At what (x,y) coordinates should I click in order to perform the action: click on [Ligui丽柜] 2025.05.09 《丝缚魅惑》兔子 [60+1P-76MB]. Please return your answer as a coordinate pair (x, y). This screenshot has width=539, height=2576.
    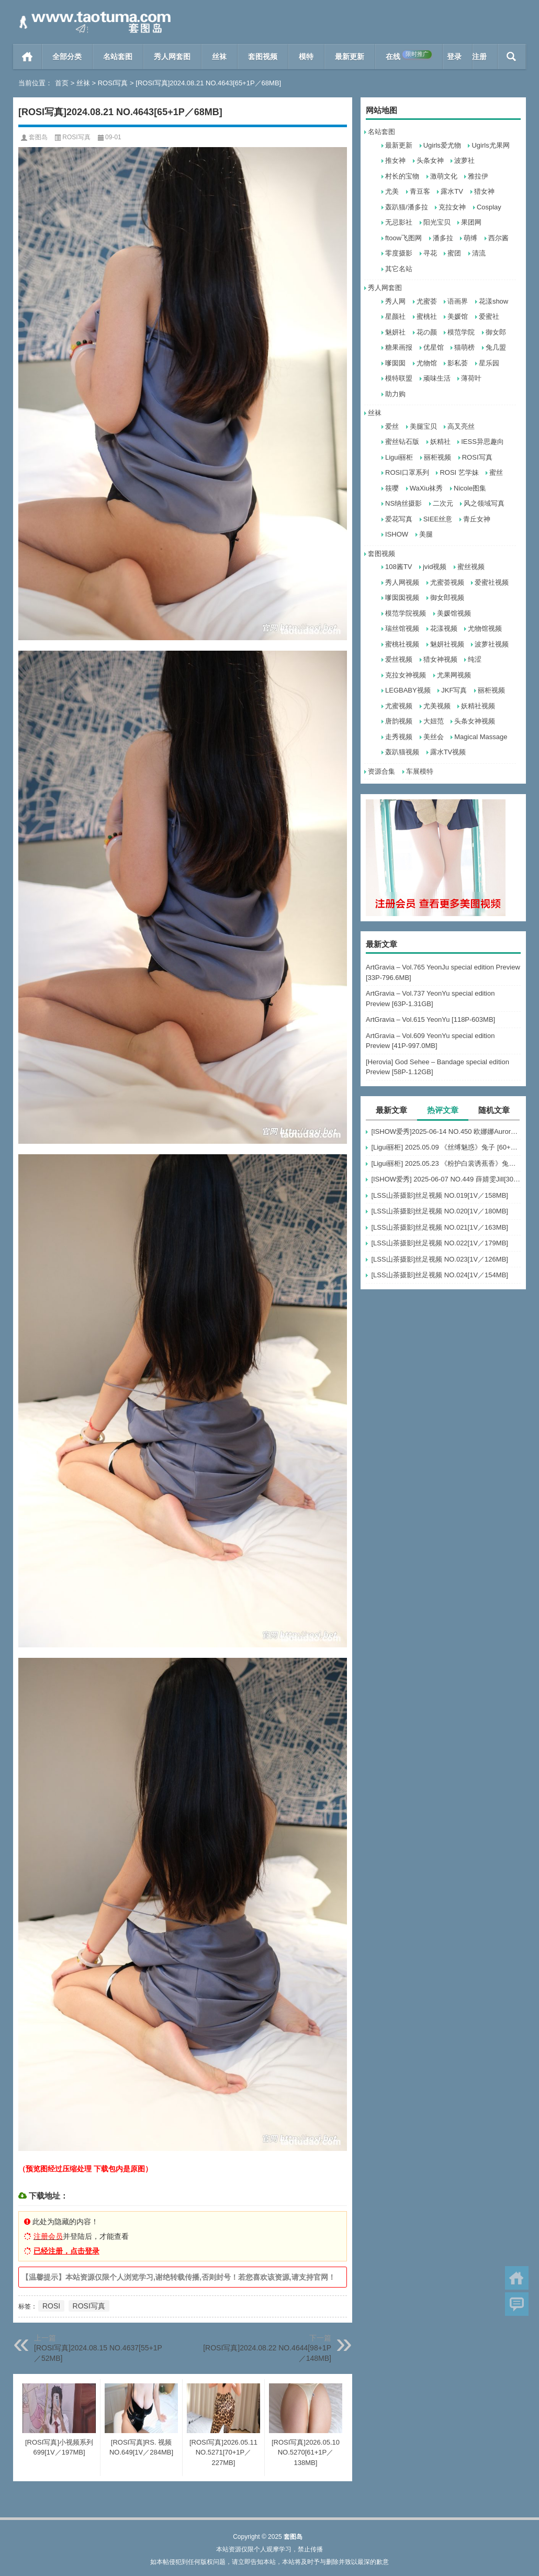
    Looking at the image, I should click on (446, 1147).